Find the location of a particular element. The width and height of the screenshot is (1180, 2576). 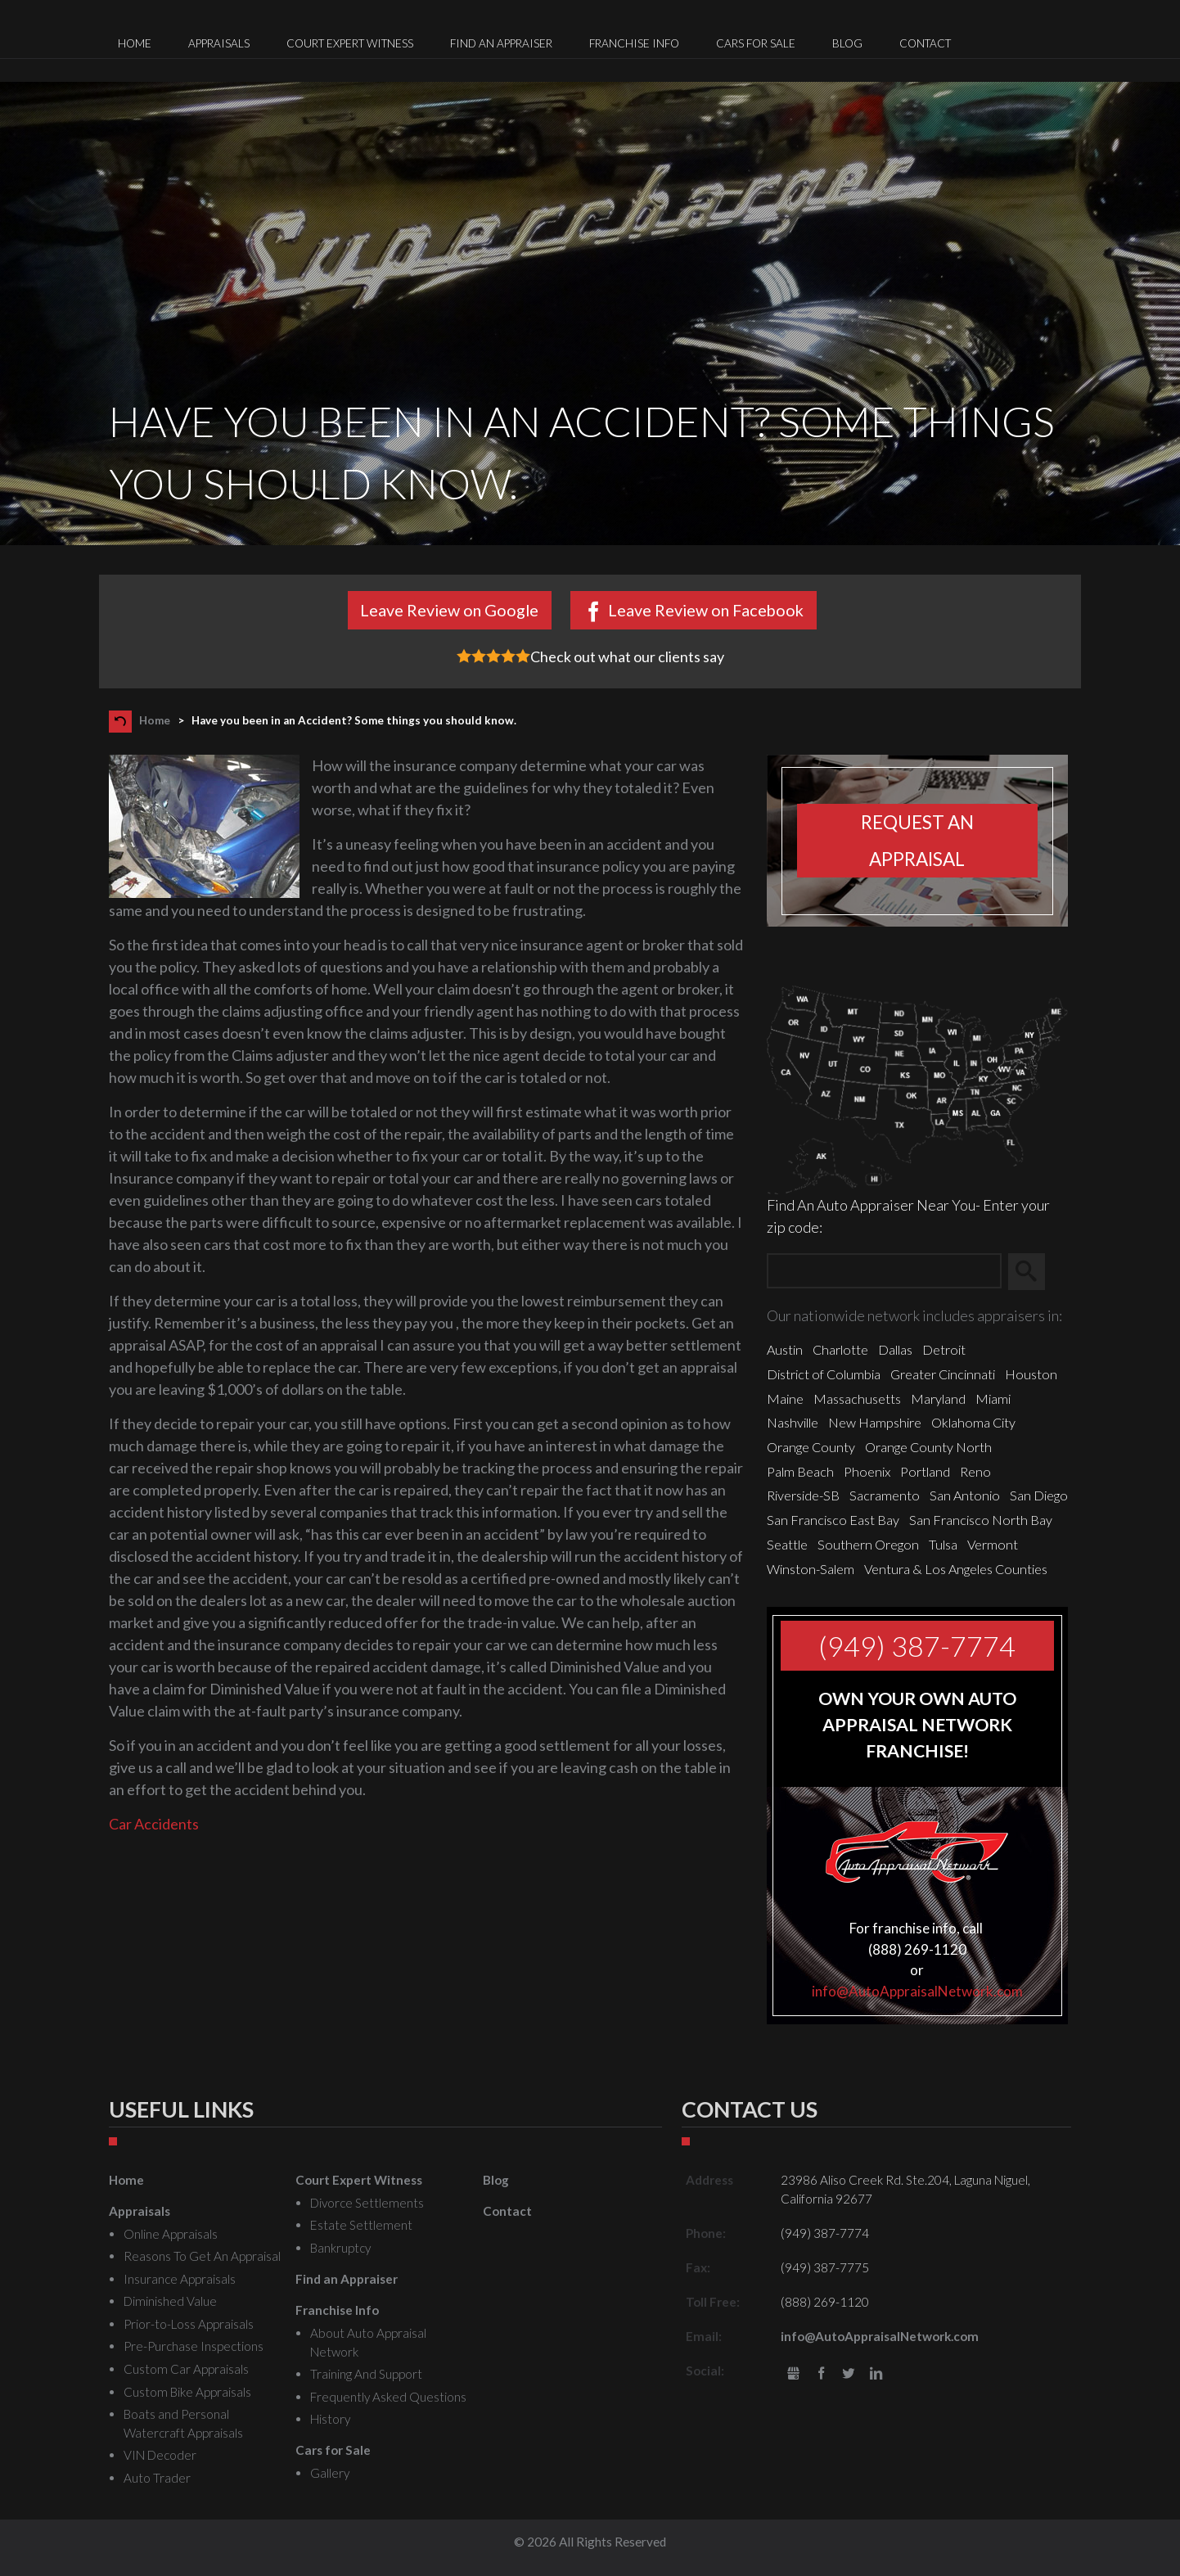

Find an Appraiser [menuitem] is located at coordinates (501, 43).